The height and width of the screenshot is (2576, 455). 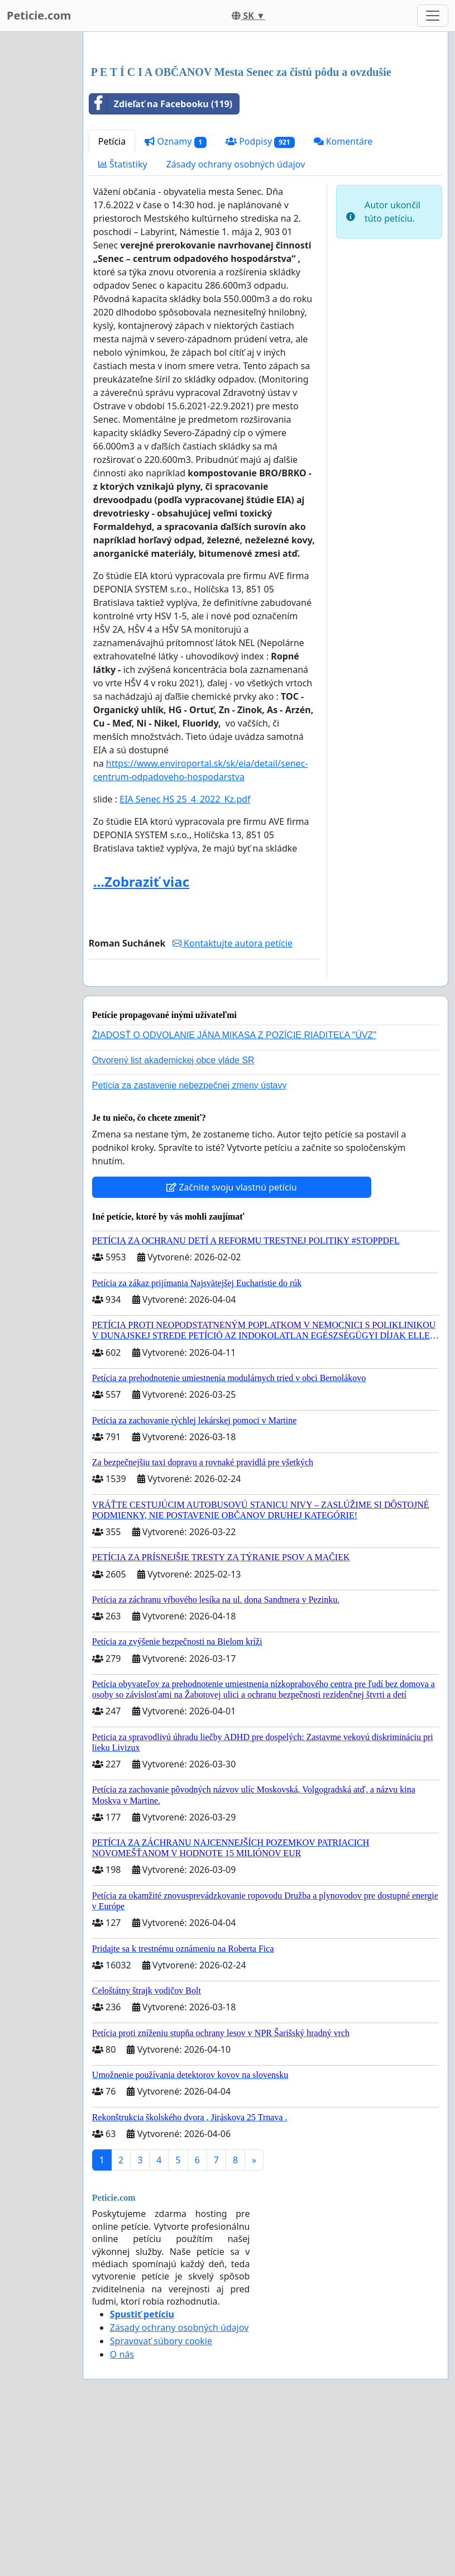 What do you see at coordinates (260, 297) in the screenshot?
I see `Podpisy` at bounding box center [260, 297].